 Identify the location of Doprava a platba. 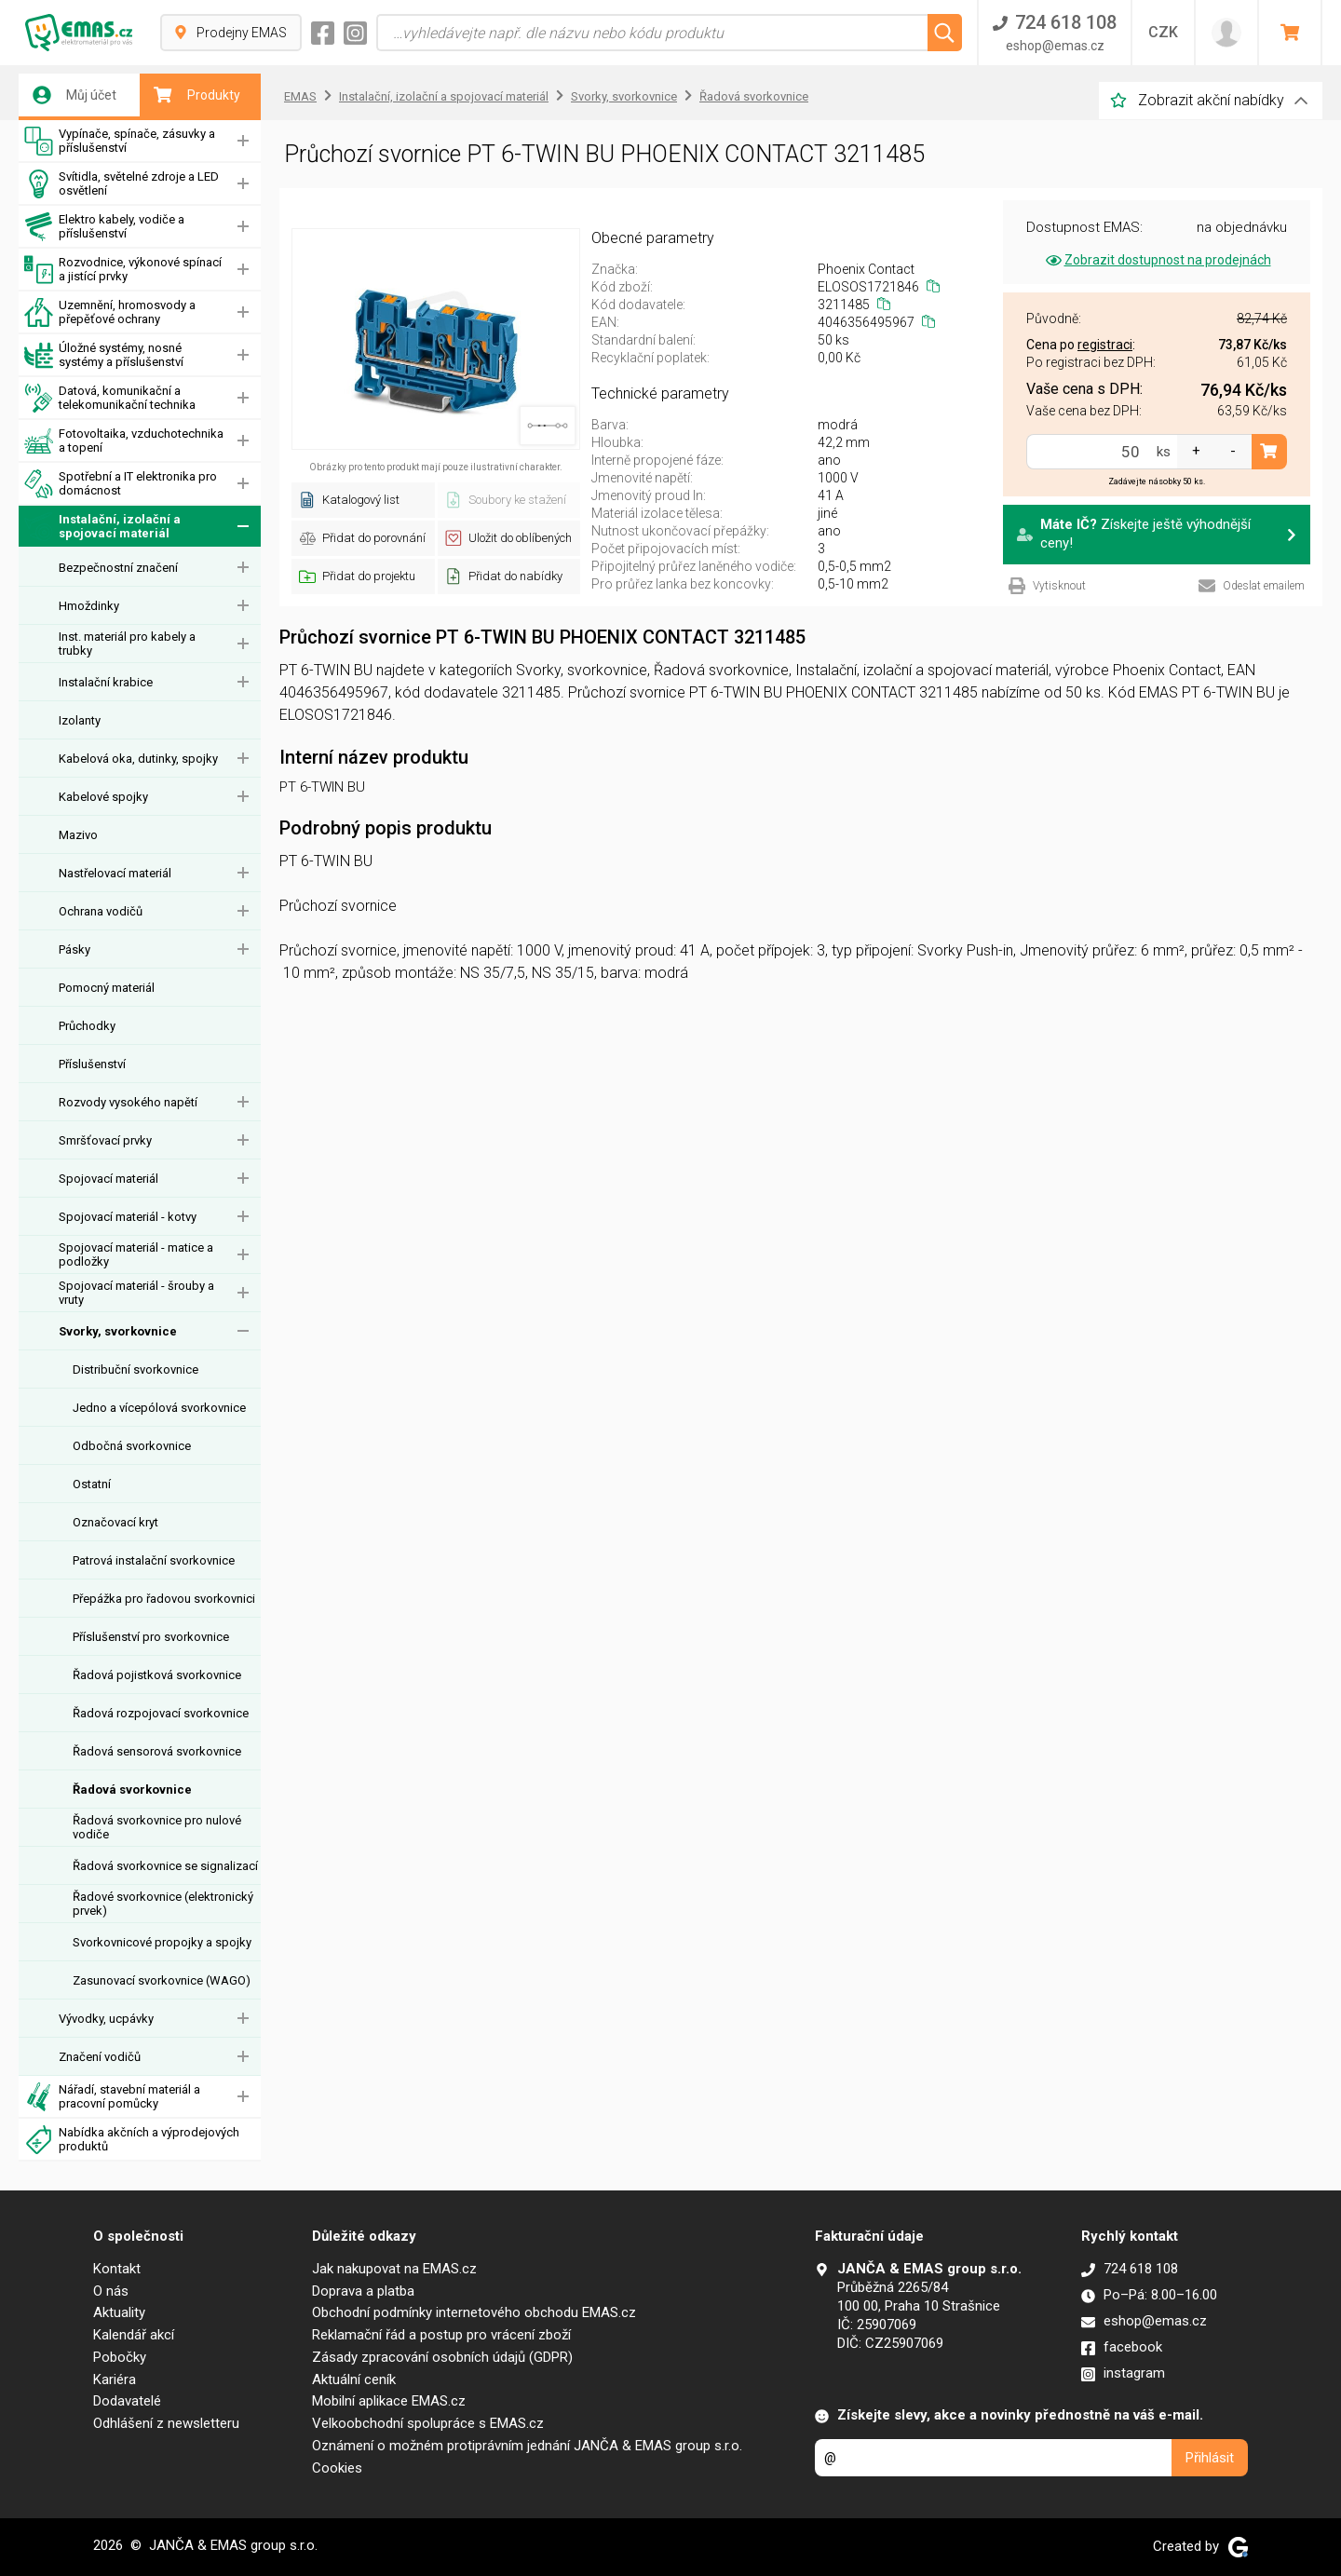
(363, 2291).